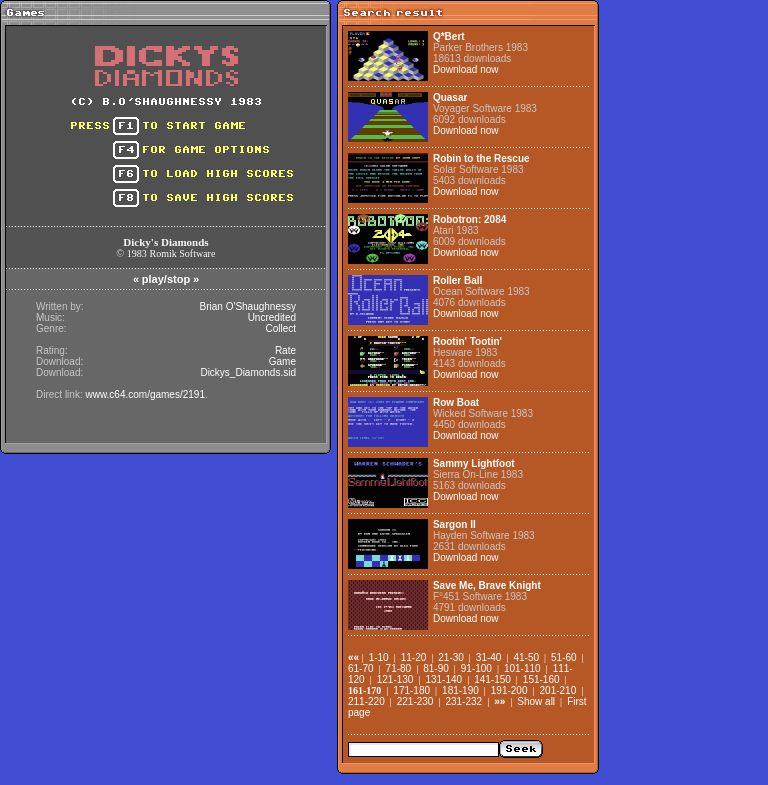  I want to click on 101-110, so click(522, 668).